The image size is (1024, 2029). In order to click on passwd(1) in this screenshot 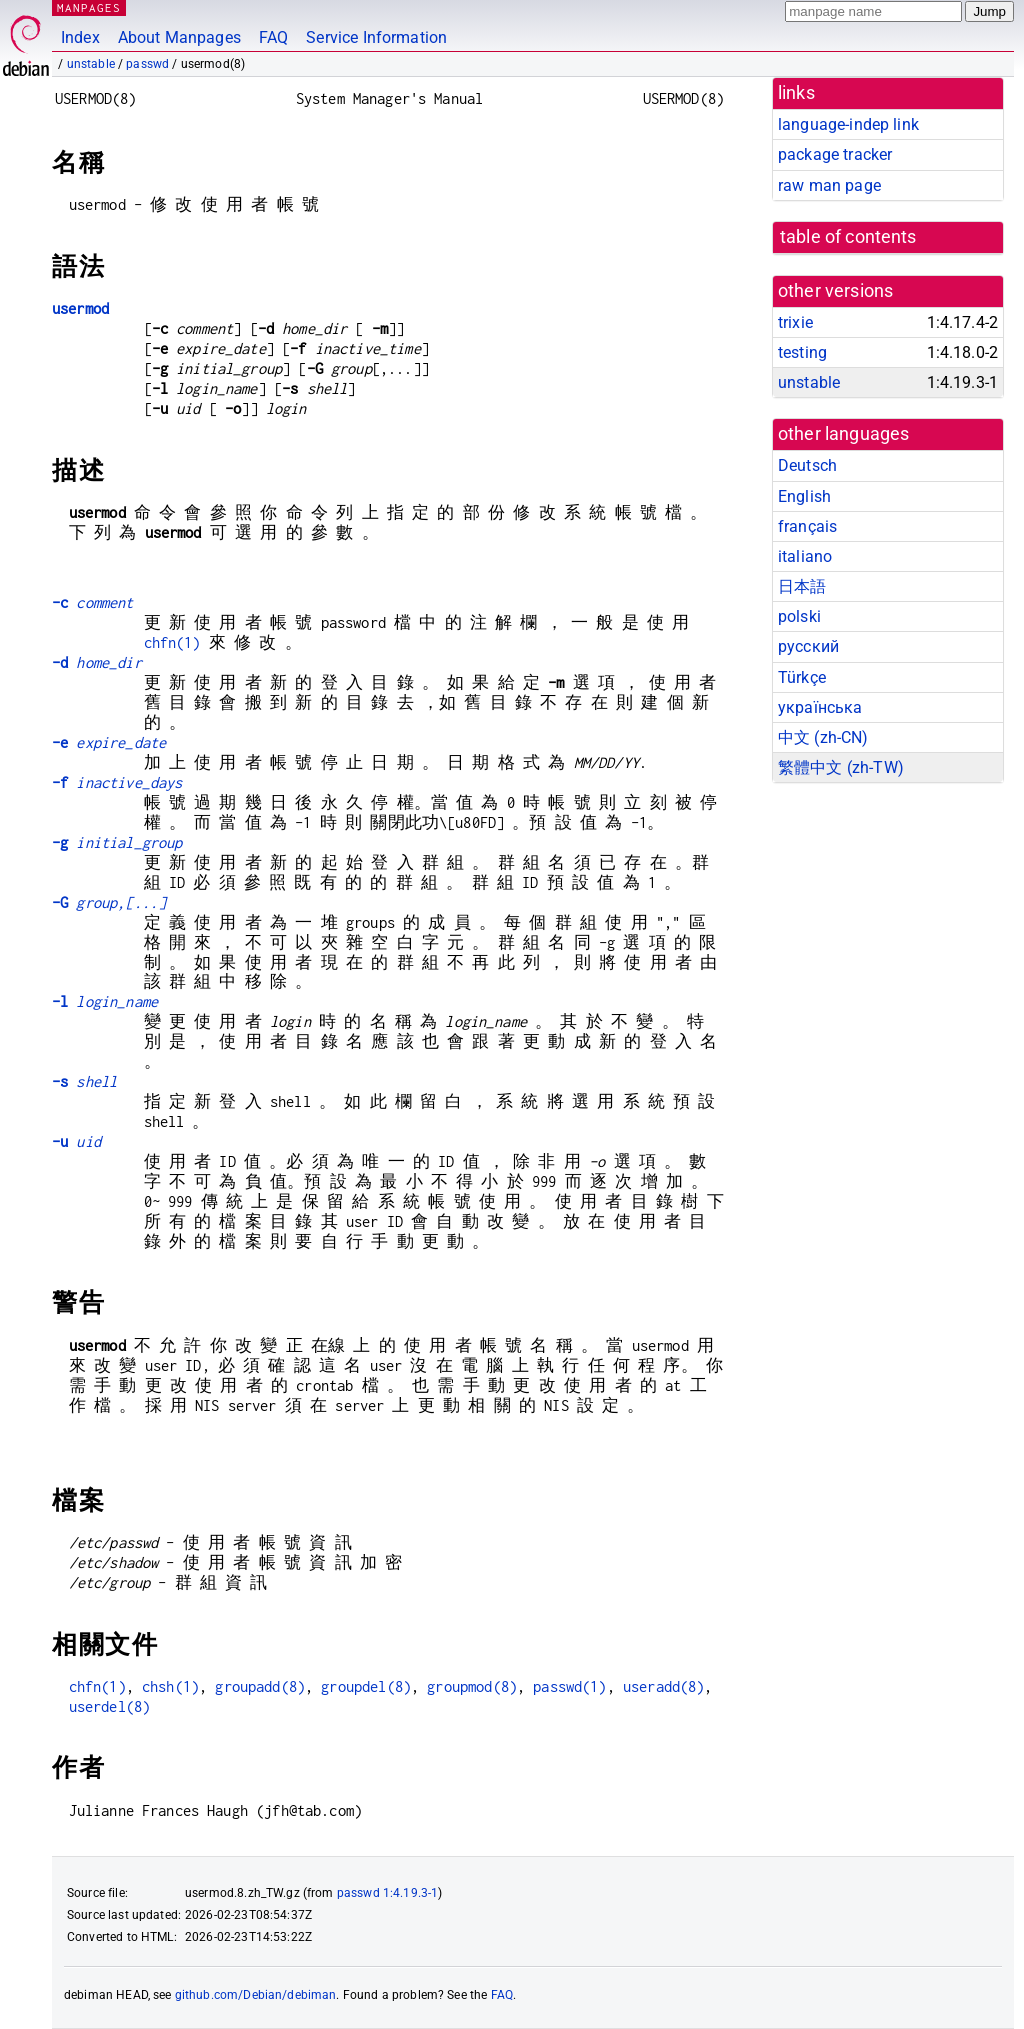, I will do `click(569, 1686)`.